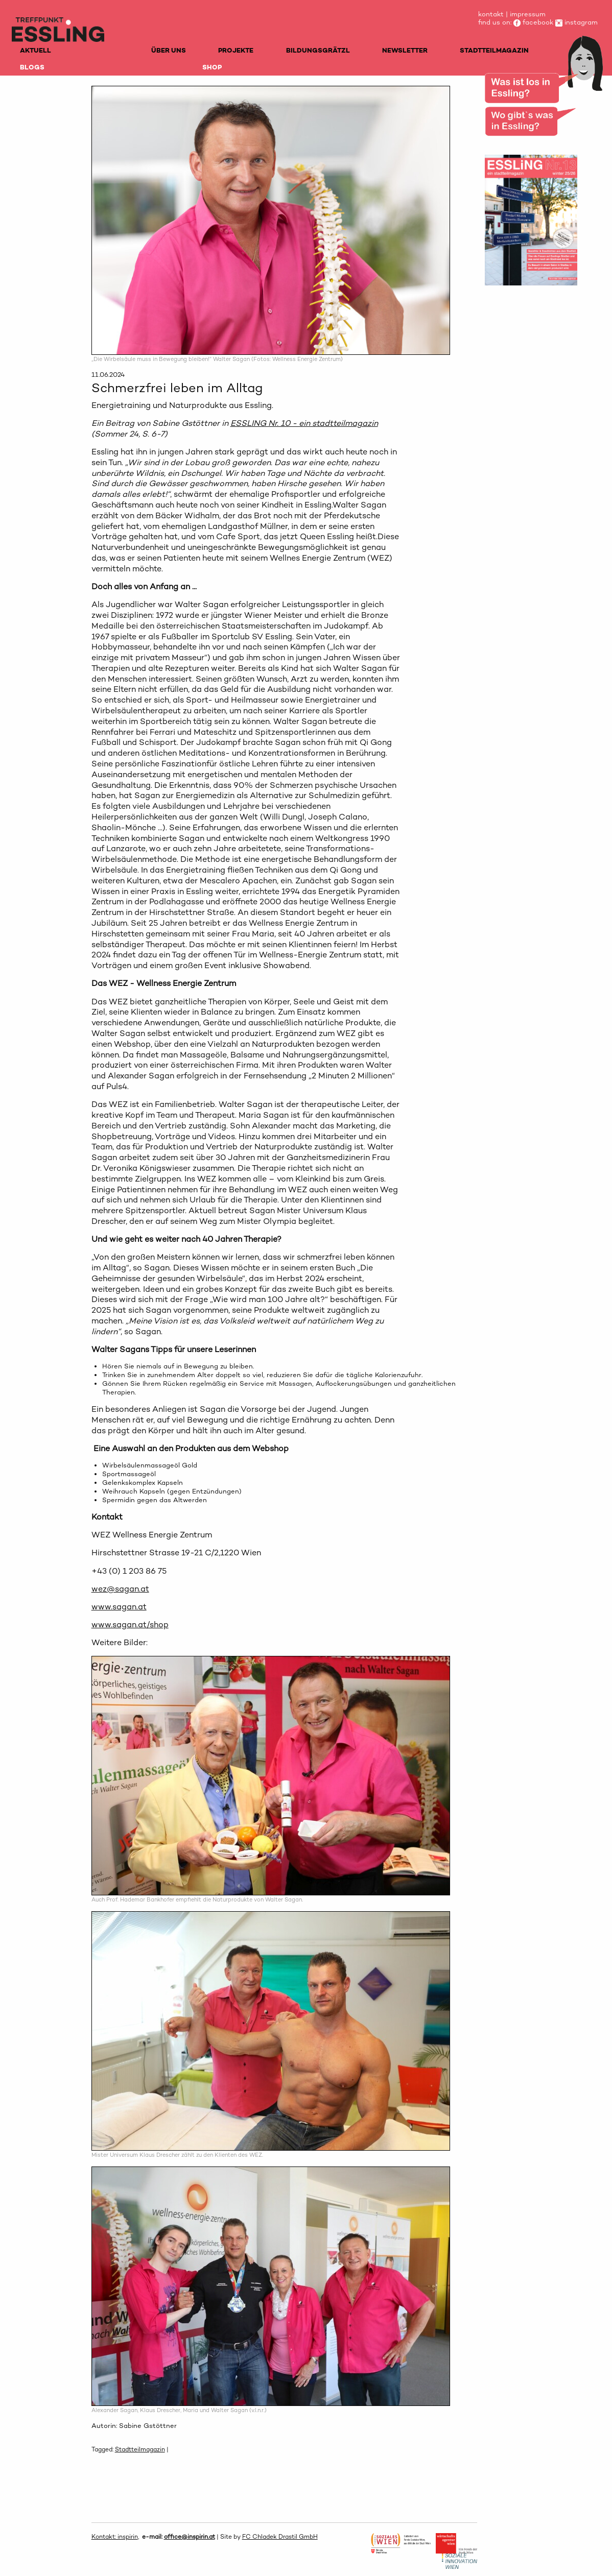 The width and height of the screenshot is (612, 2576). What do you see at coordinates (533, 22) in the screenshot?
I see `facebook` at bounding box center [533, 22].